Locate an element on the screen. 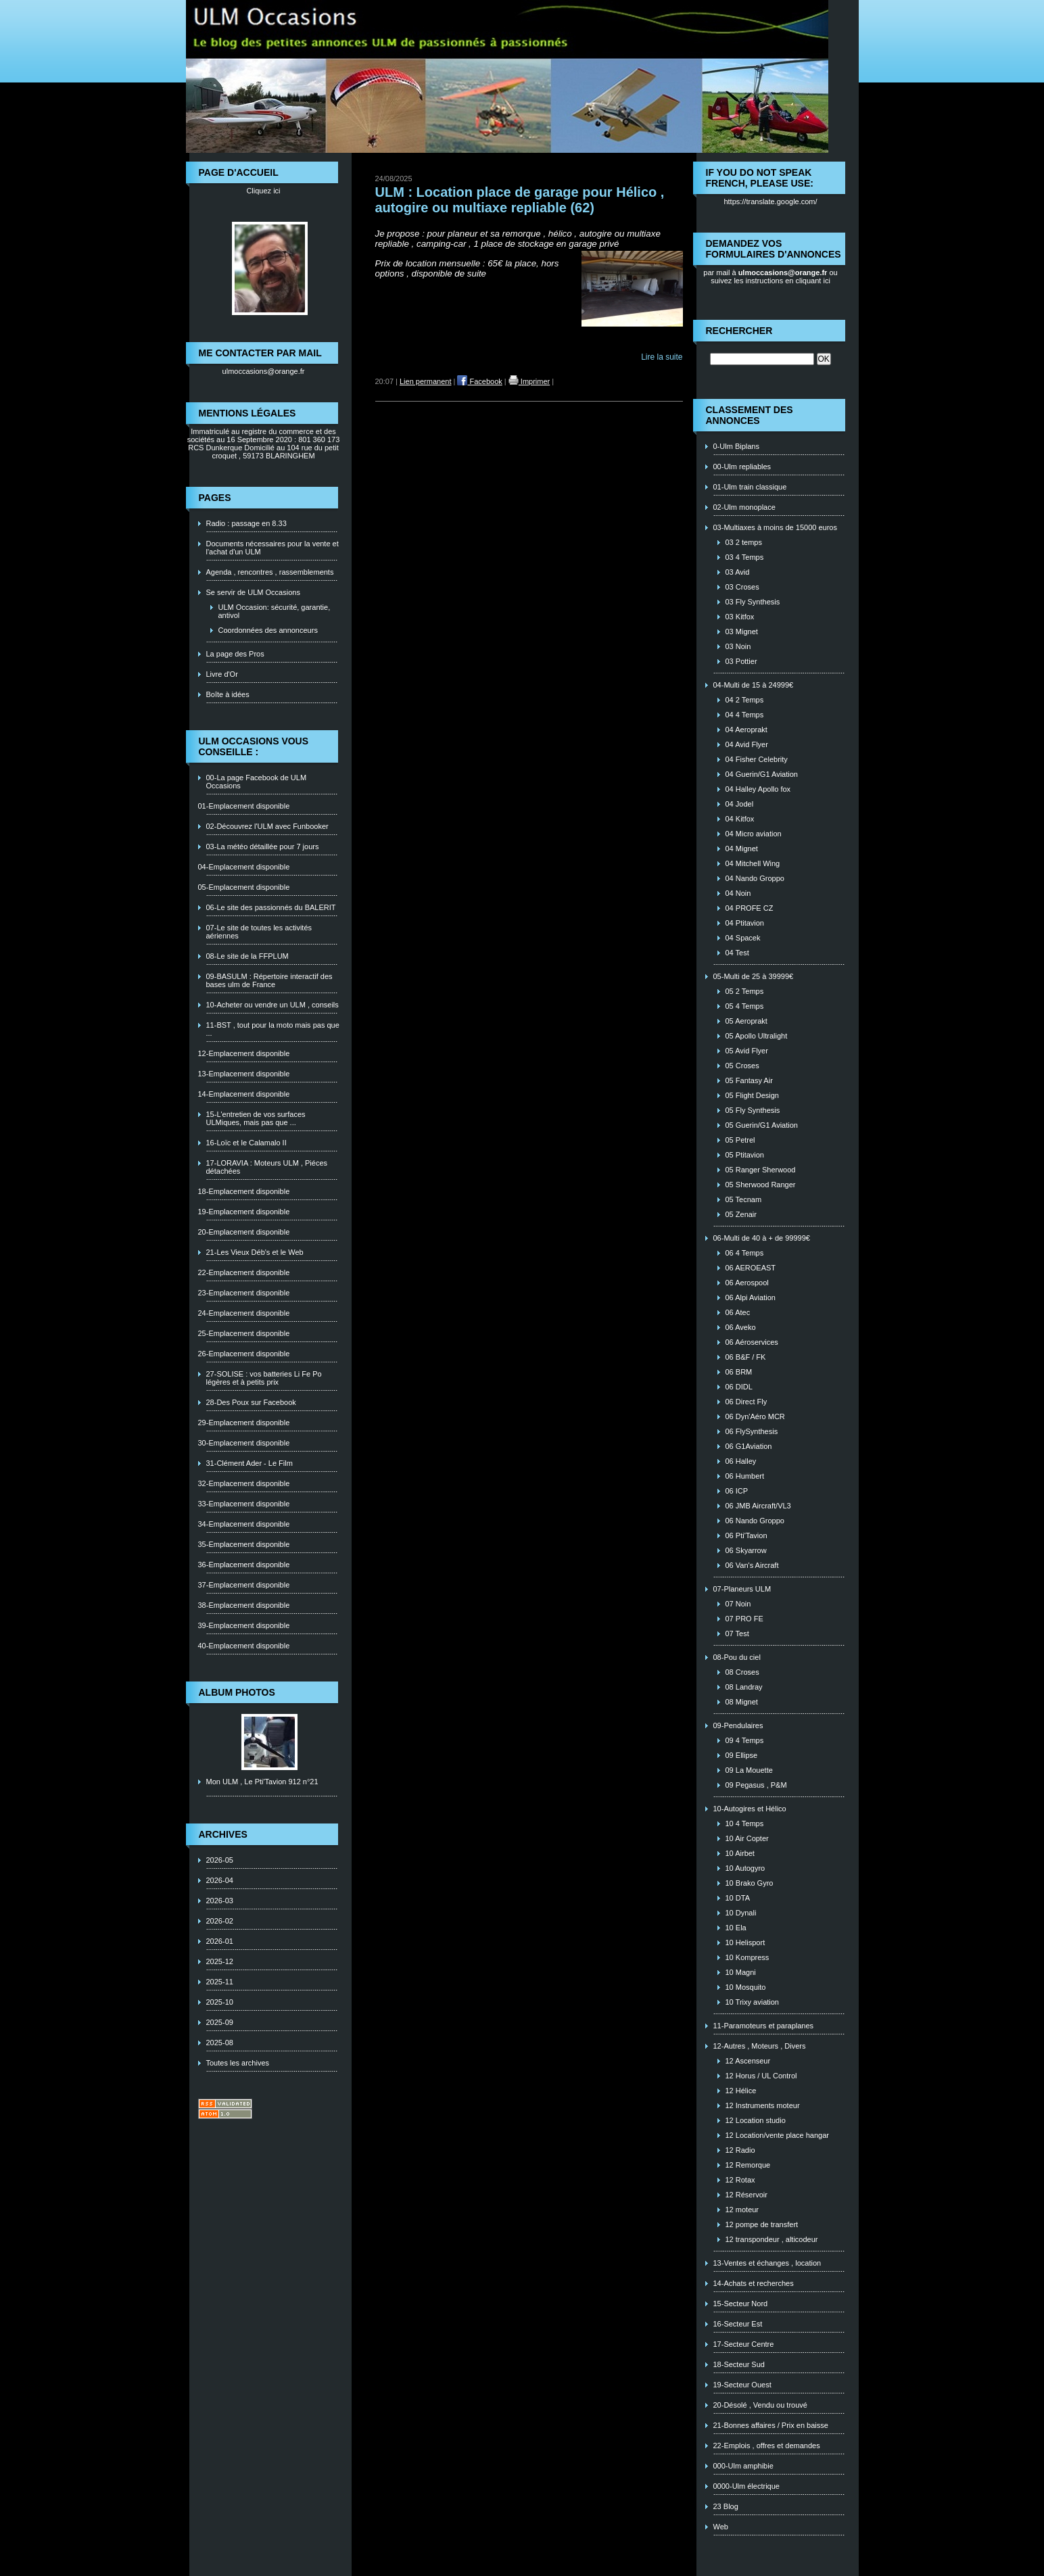 The height and width of the screenshot is (2576, 1044). 05 Zenair is located at coordinates (741, 1214).